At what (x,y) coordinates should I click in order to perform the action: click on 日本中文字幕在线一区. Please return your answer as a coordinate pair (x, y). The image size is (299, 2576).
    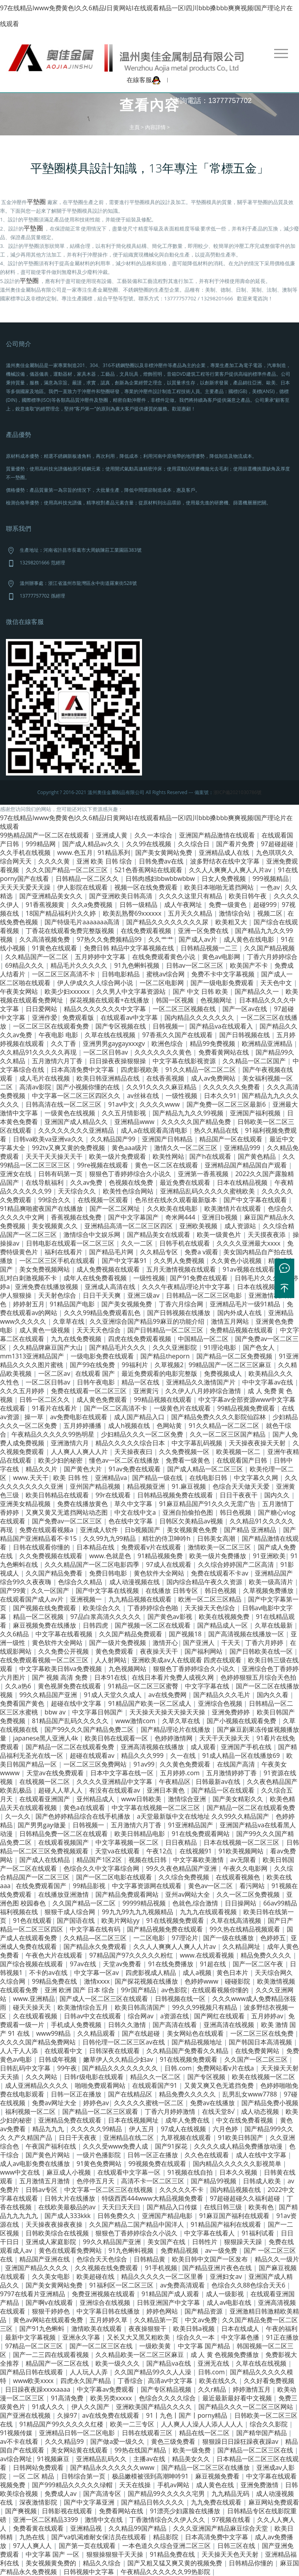
    Looking at the image, I should click on (122, 1773).